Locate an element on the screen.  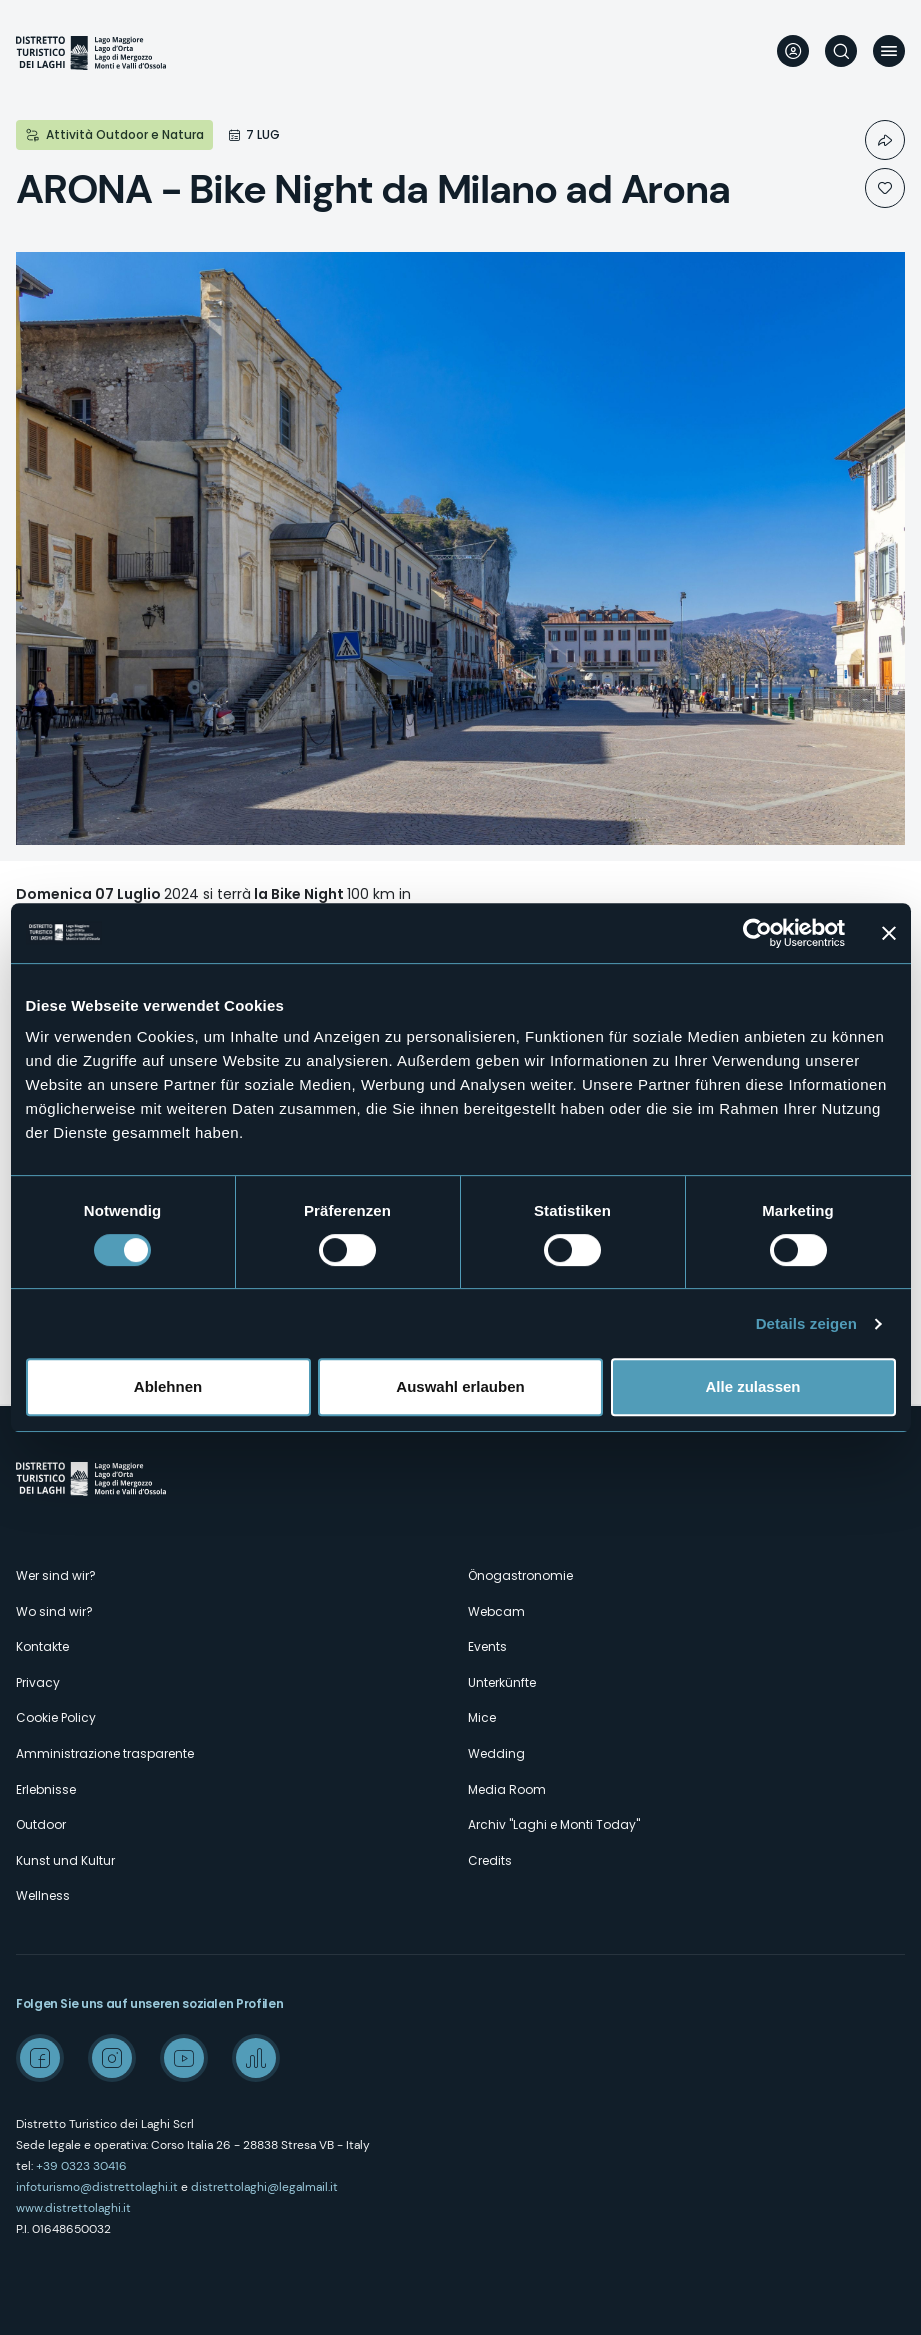
Mice is located at coordinates (482, 1717).